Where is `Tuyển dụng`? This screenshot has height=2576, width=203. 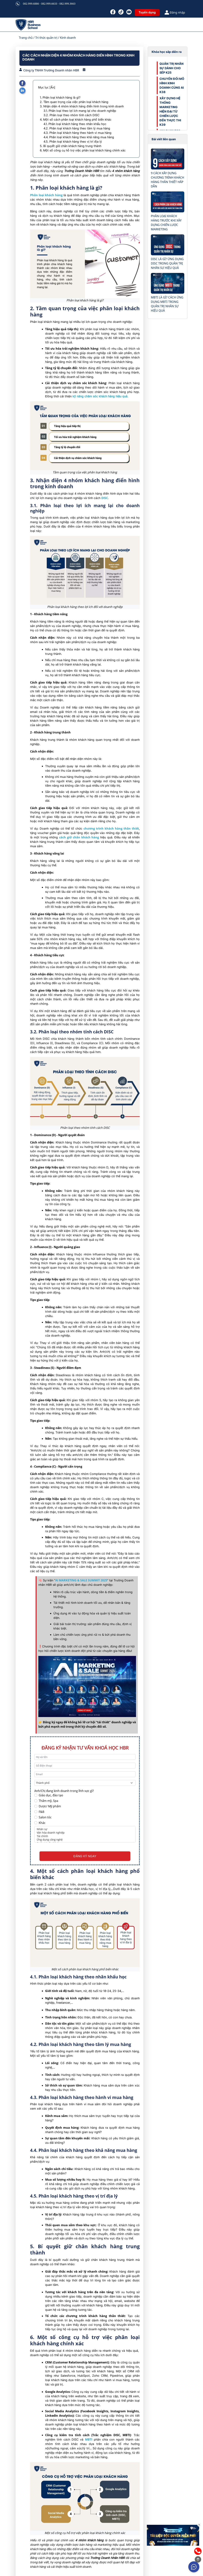 Tuyển dụng is located at coordinates (147, 12).